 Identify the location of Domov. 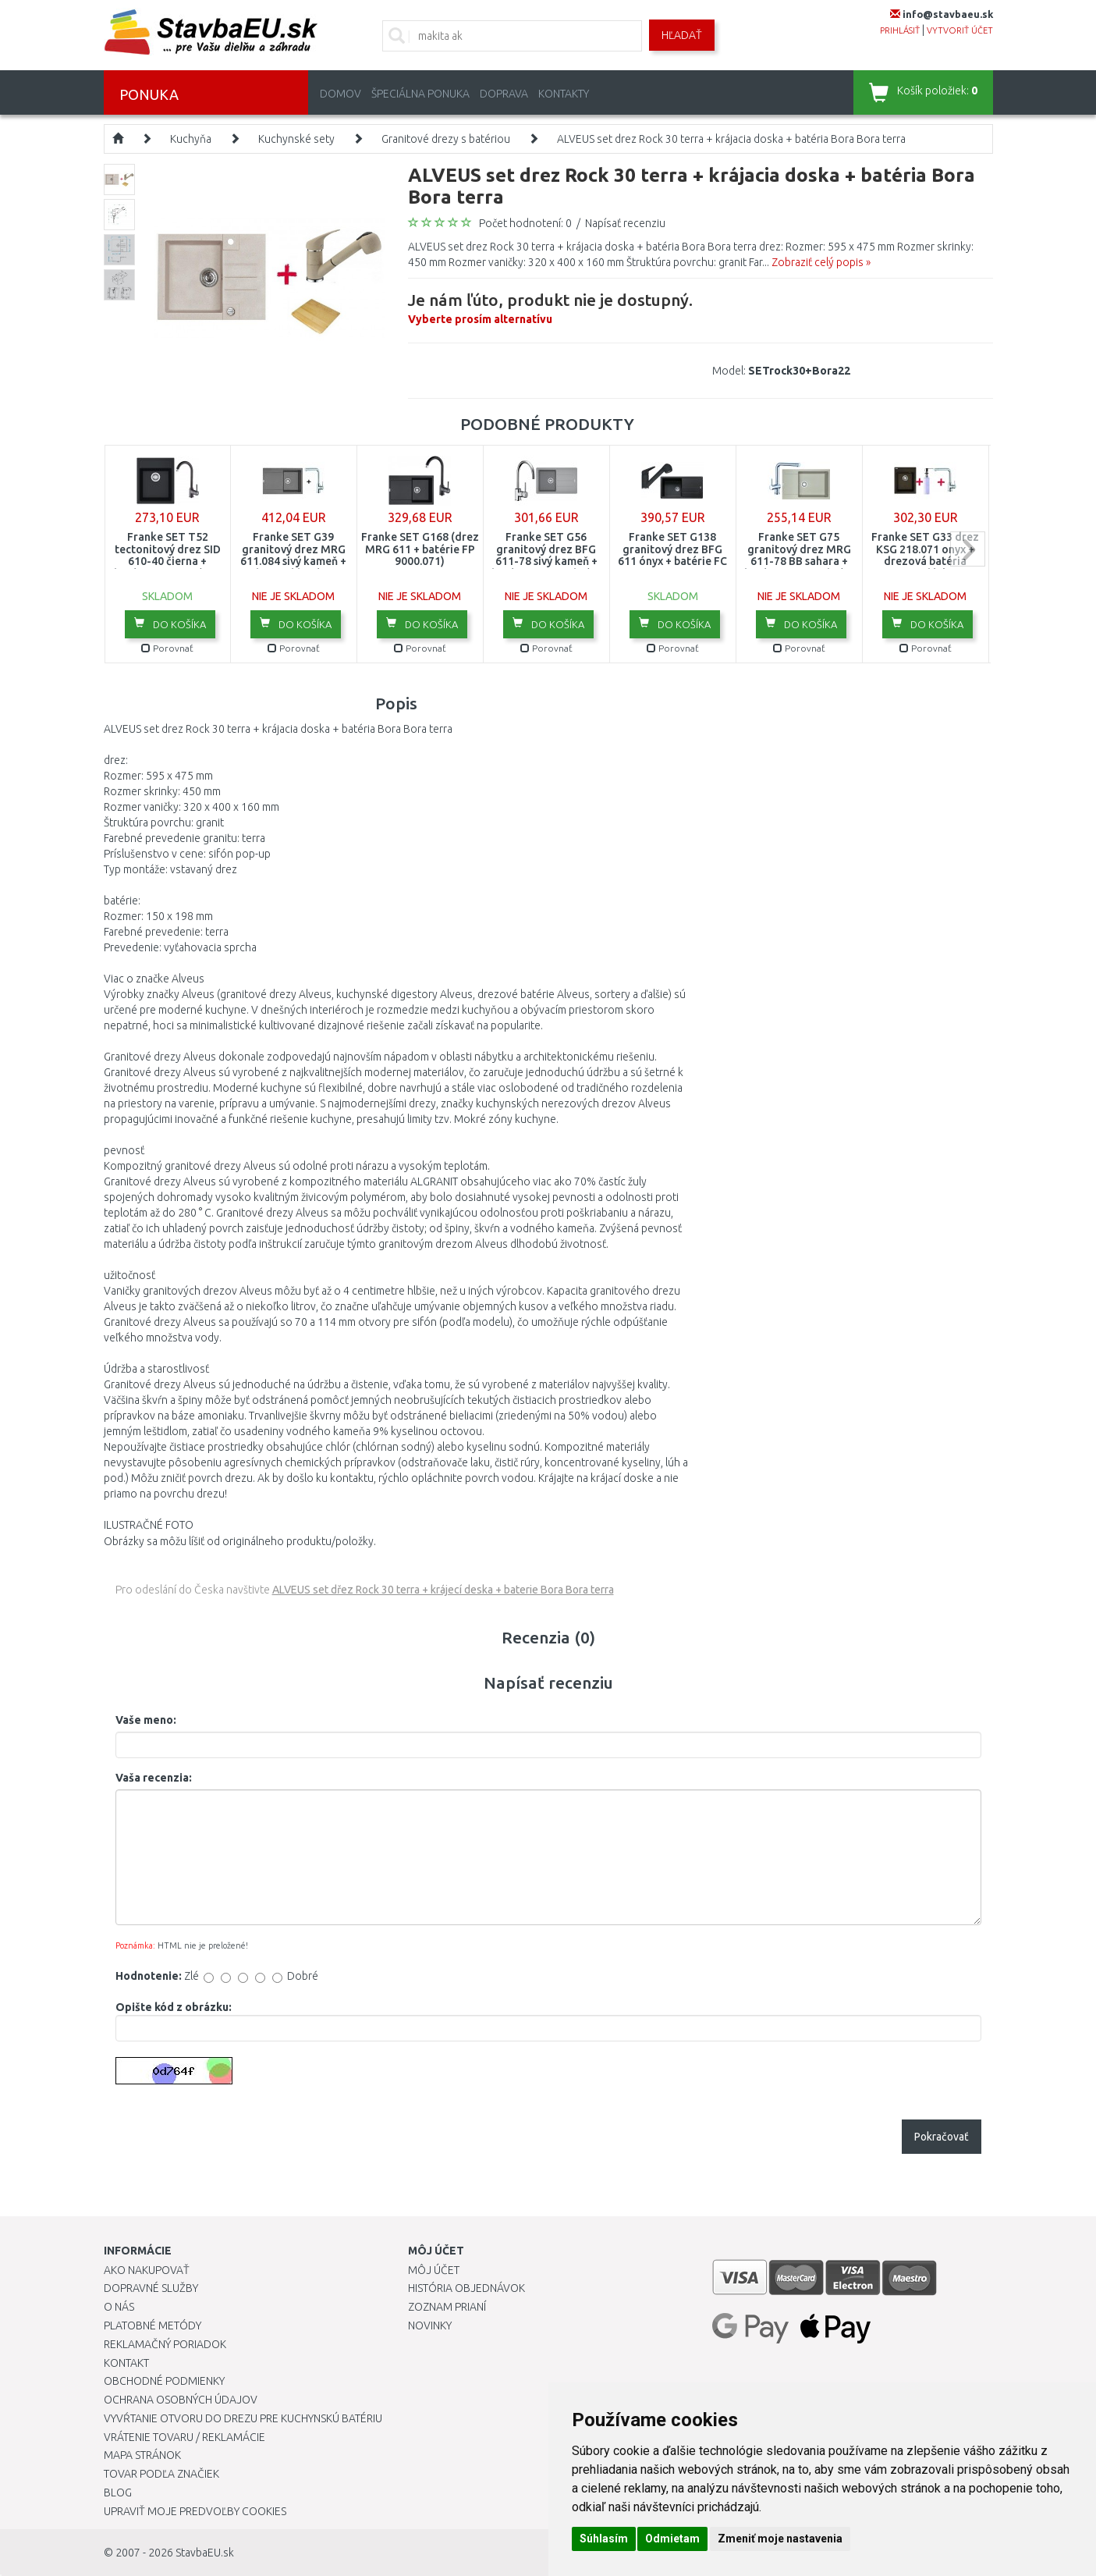
(340, 93).